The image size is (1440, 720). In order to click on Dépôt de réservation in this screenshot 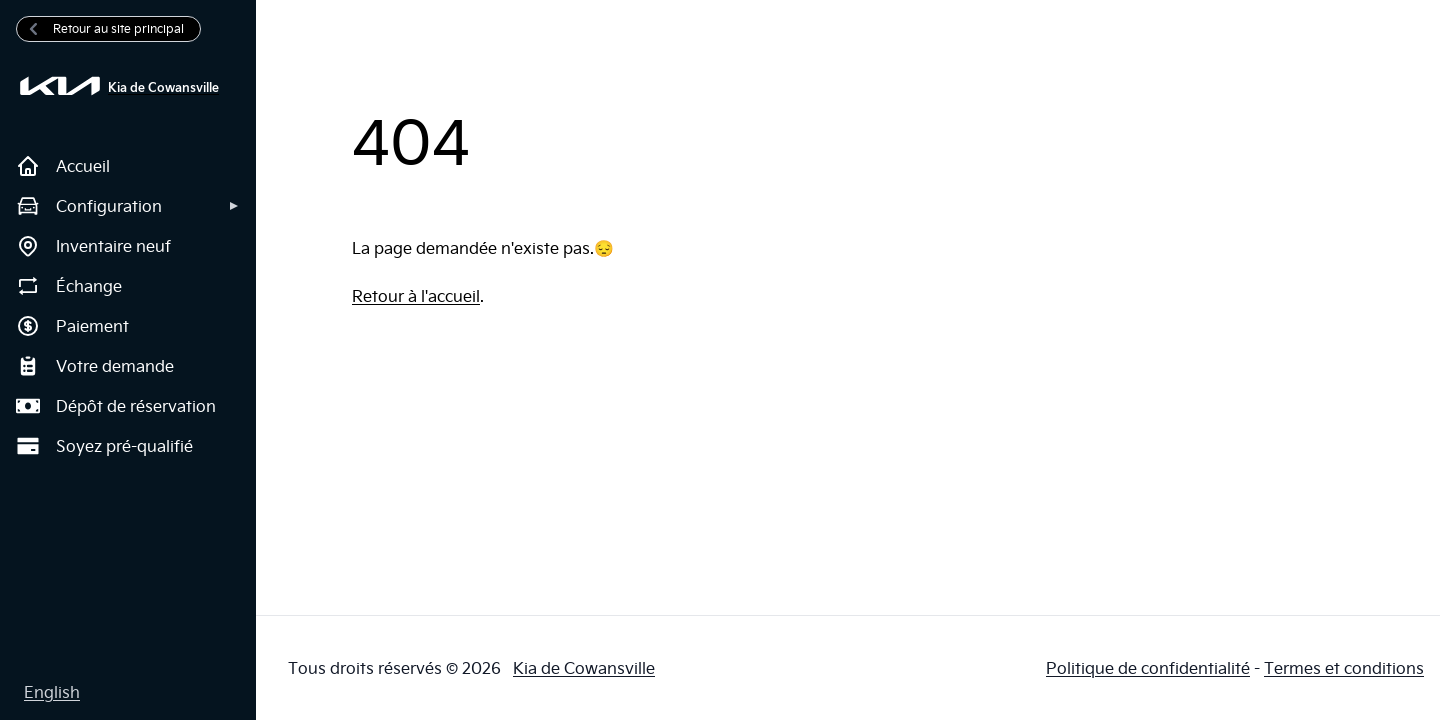, I will do `click(116, 406)`.